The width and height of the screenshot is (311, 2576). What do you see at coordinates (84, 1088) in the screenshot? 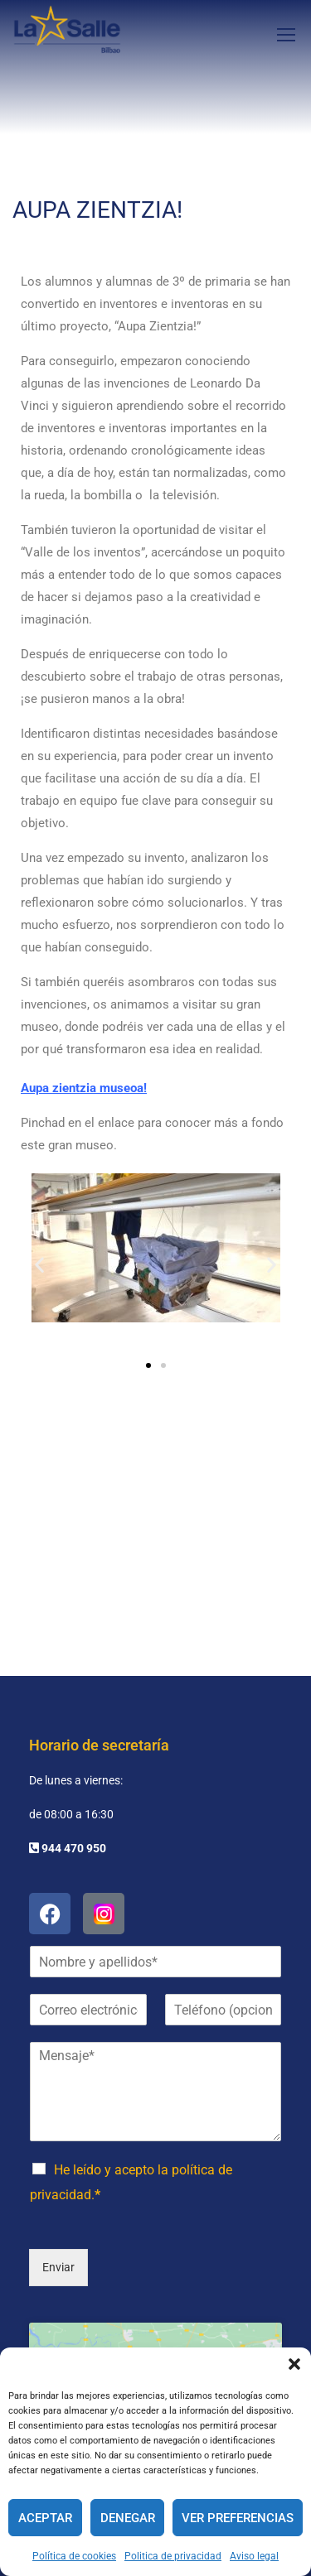
I see `Aupa zientzia museoa!` at bounding box center [84, 1088].